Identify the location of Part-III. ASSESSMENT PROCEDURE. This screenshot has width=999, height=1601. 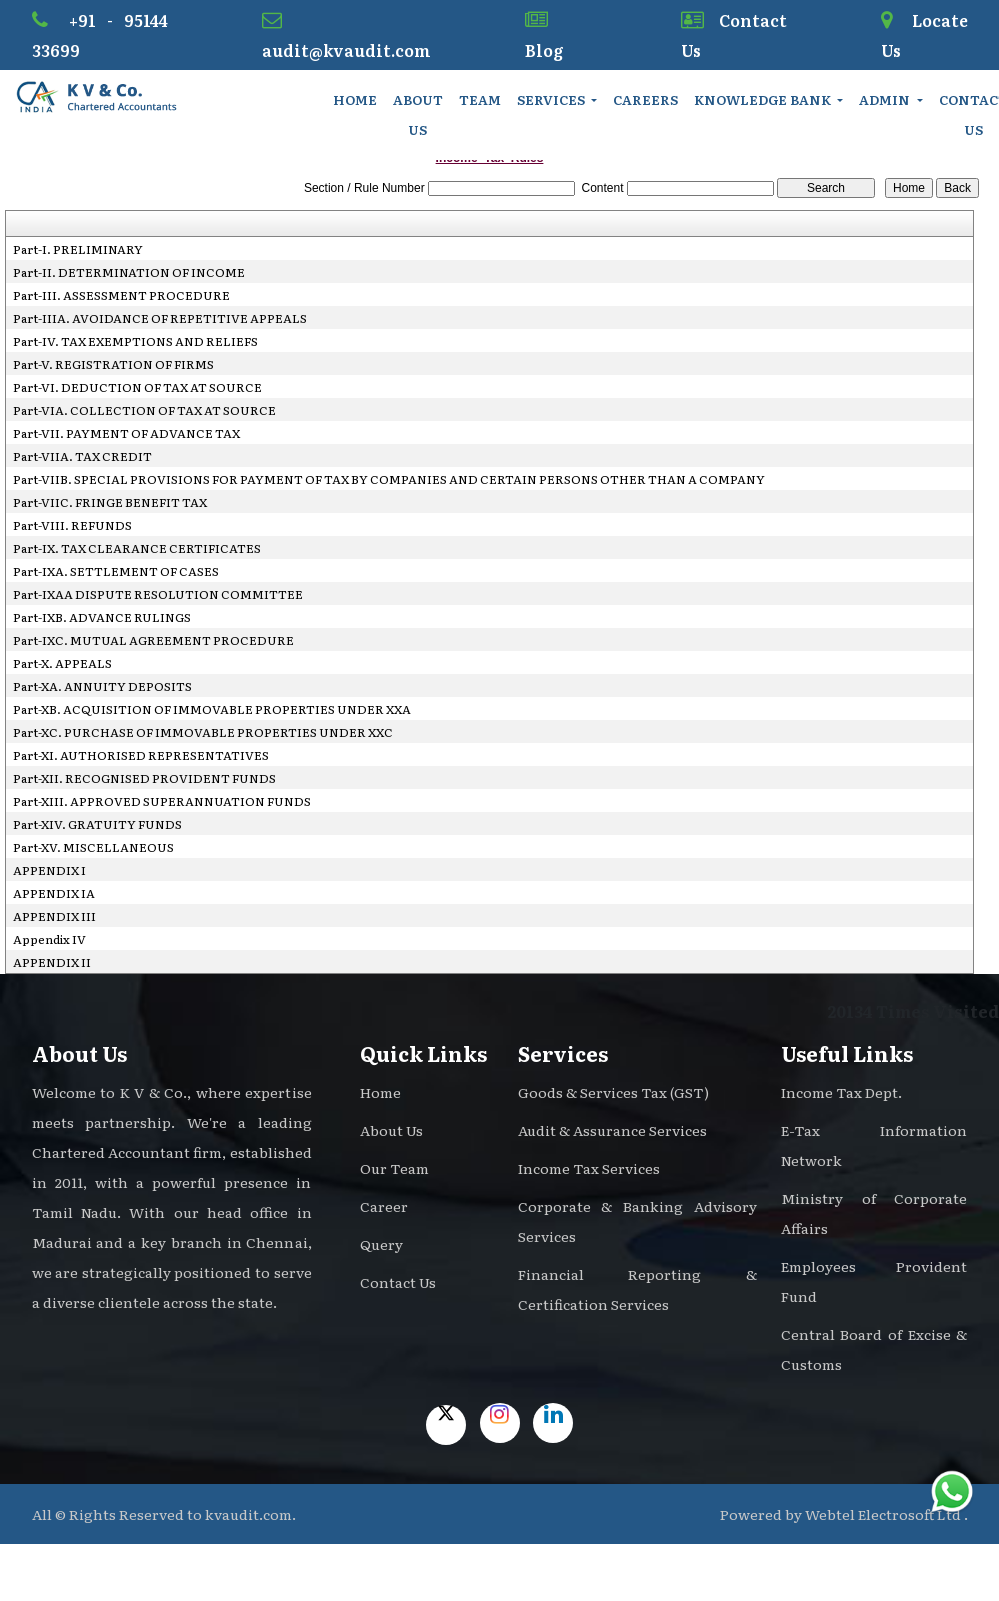
(121, 295).